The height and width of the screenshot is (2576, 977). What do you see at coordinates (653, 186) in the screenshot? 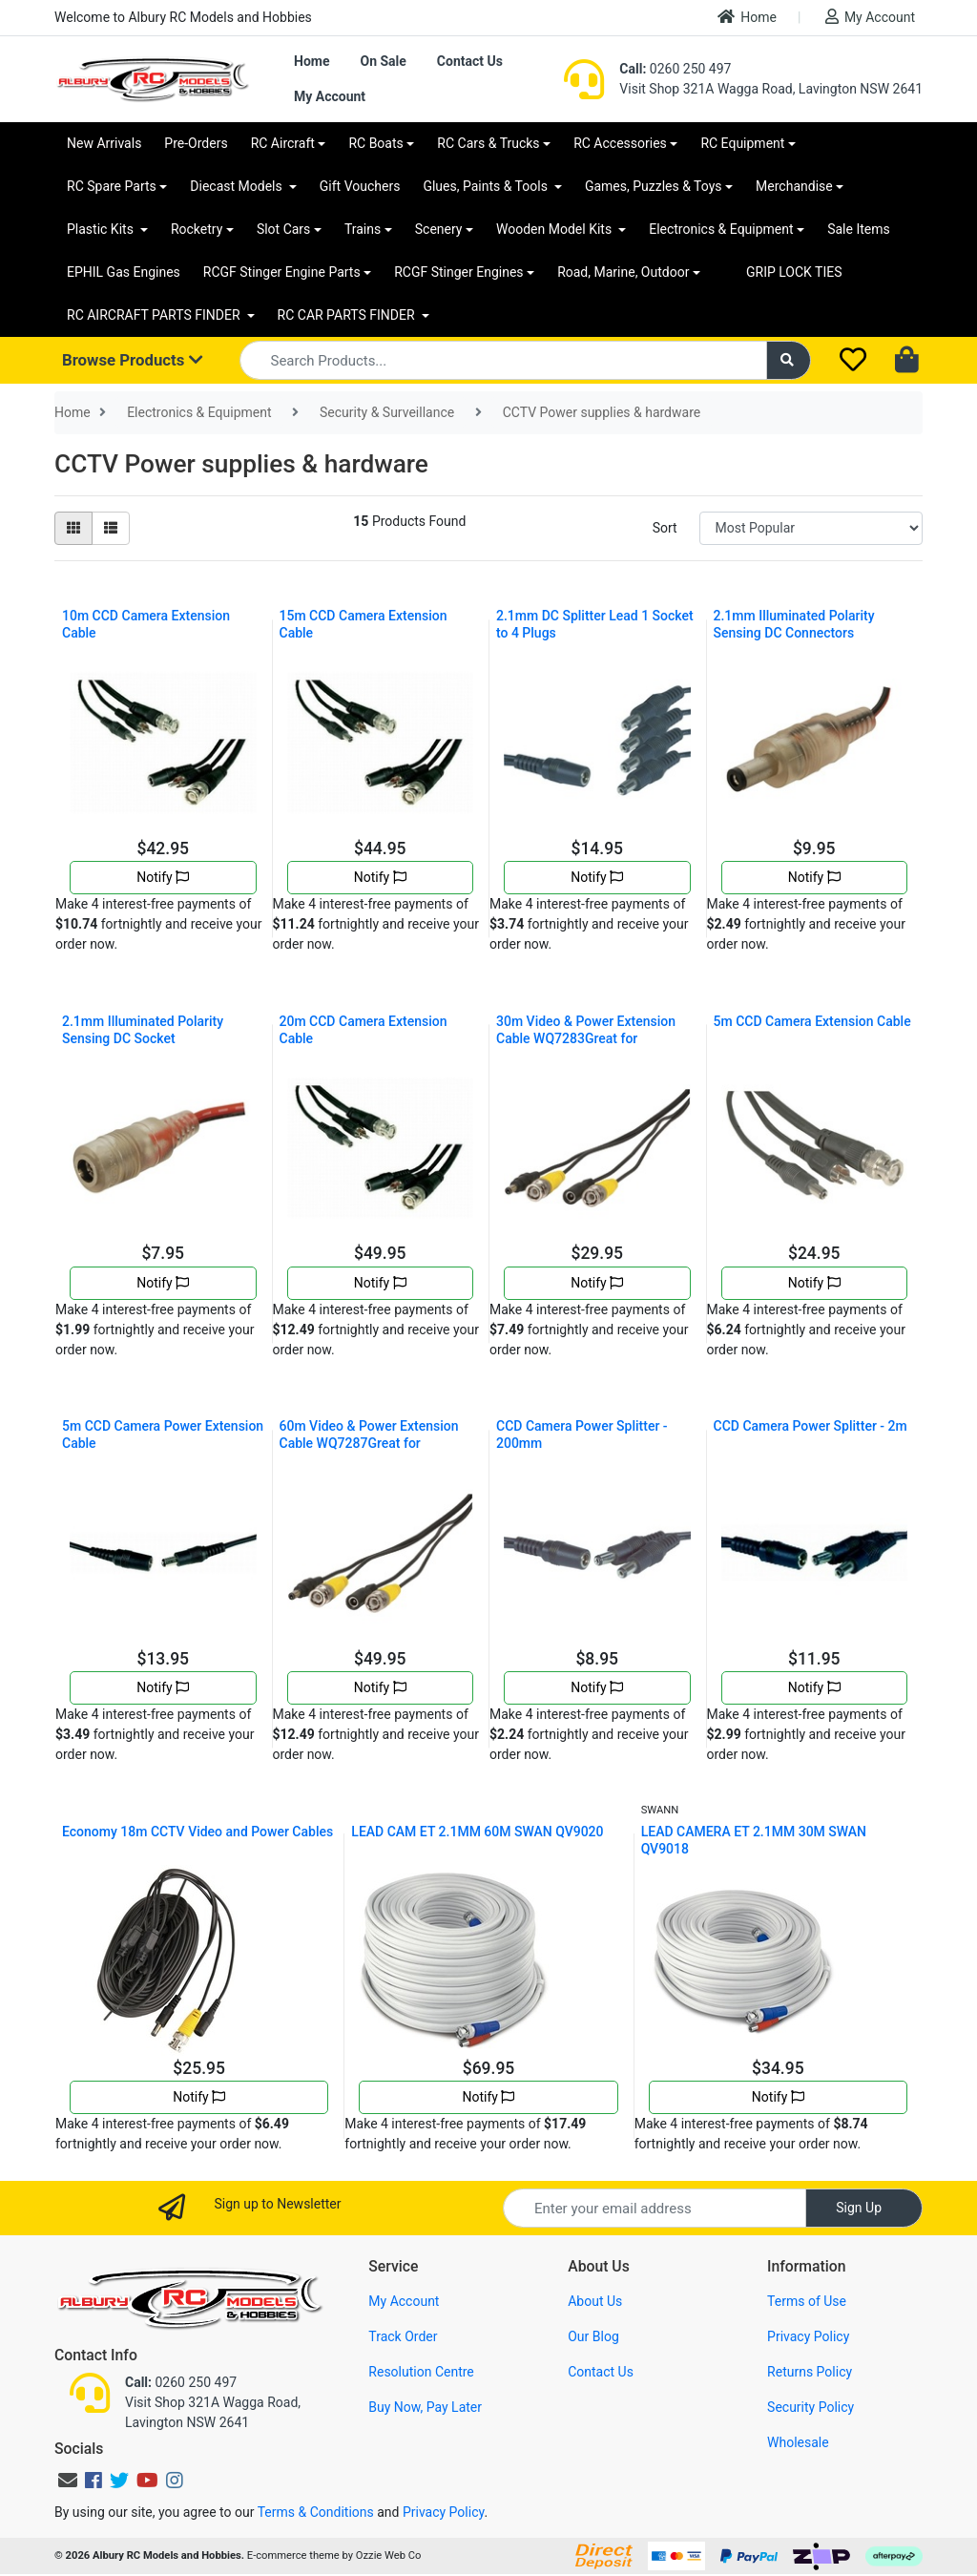
I see `Games, Puzzles & Toys [button]` at bounding box center [653, 186].